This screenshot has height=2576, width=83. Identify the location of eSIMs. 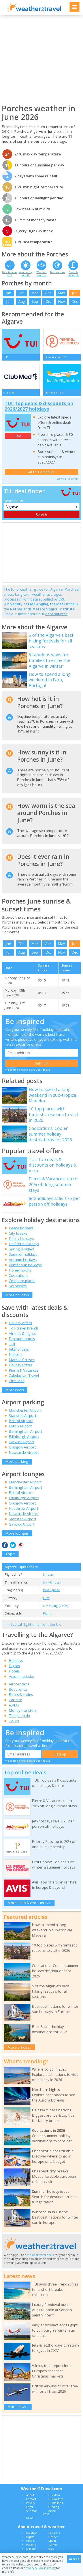
(14, 1705).